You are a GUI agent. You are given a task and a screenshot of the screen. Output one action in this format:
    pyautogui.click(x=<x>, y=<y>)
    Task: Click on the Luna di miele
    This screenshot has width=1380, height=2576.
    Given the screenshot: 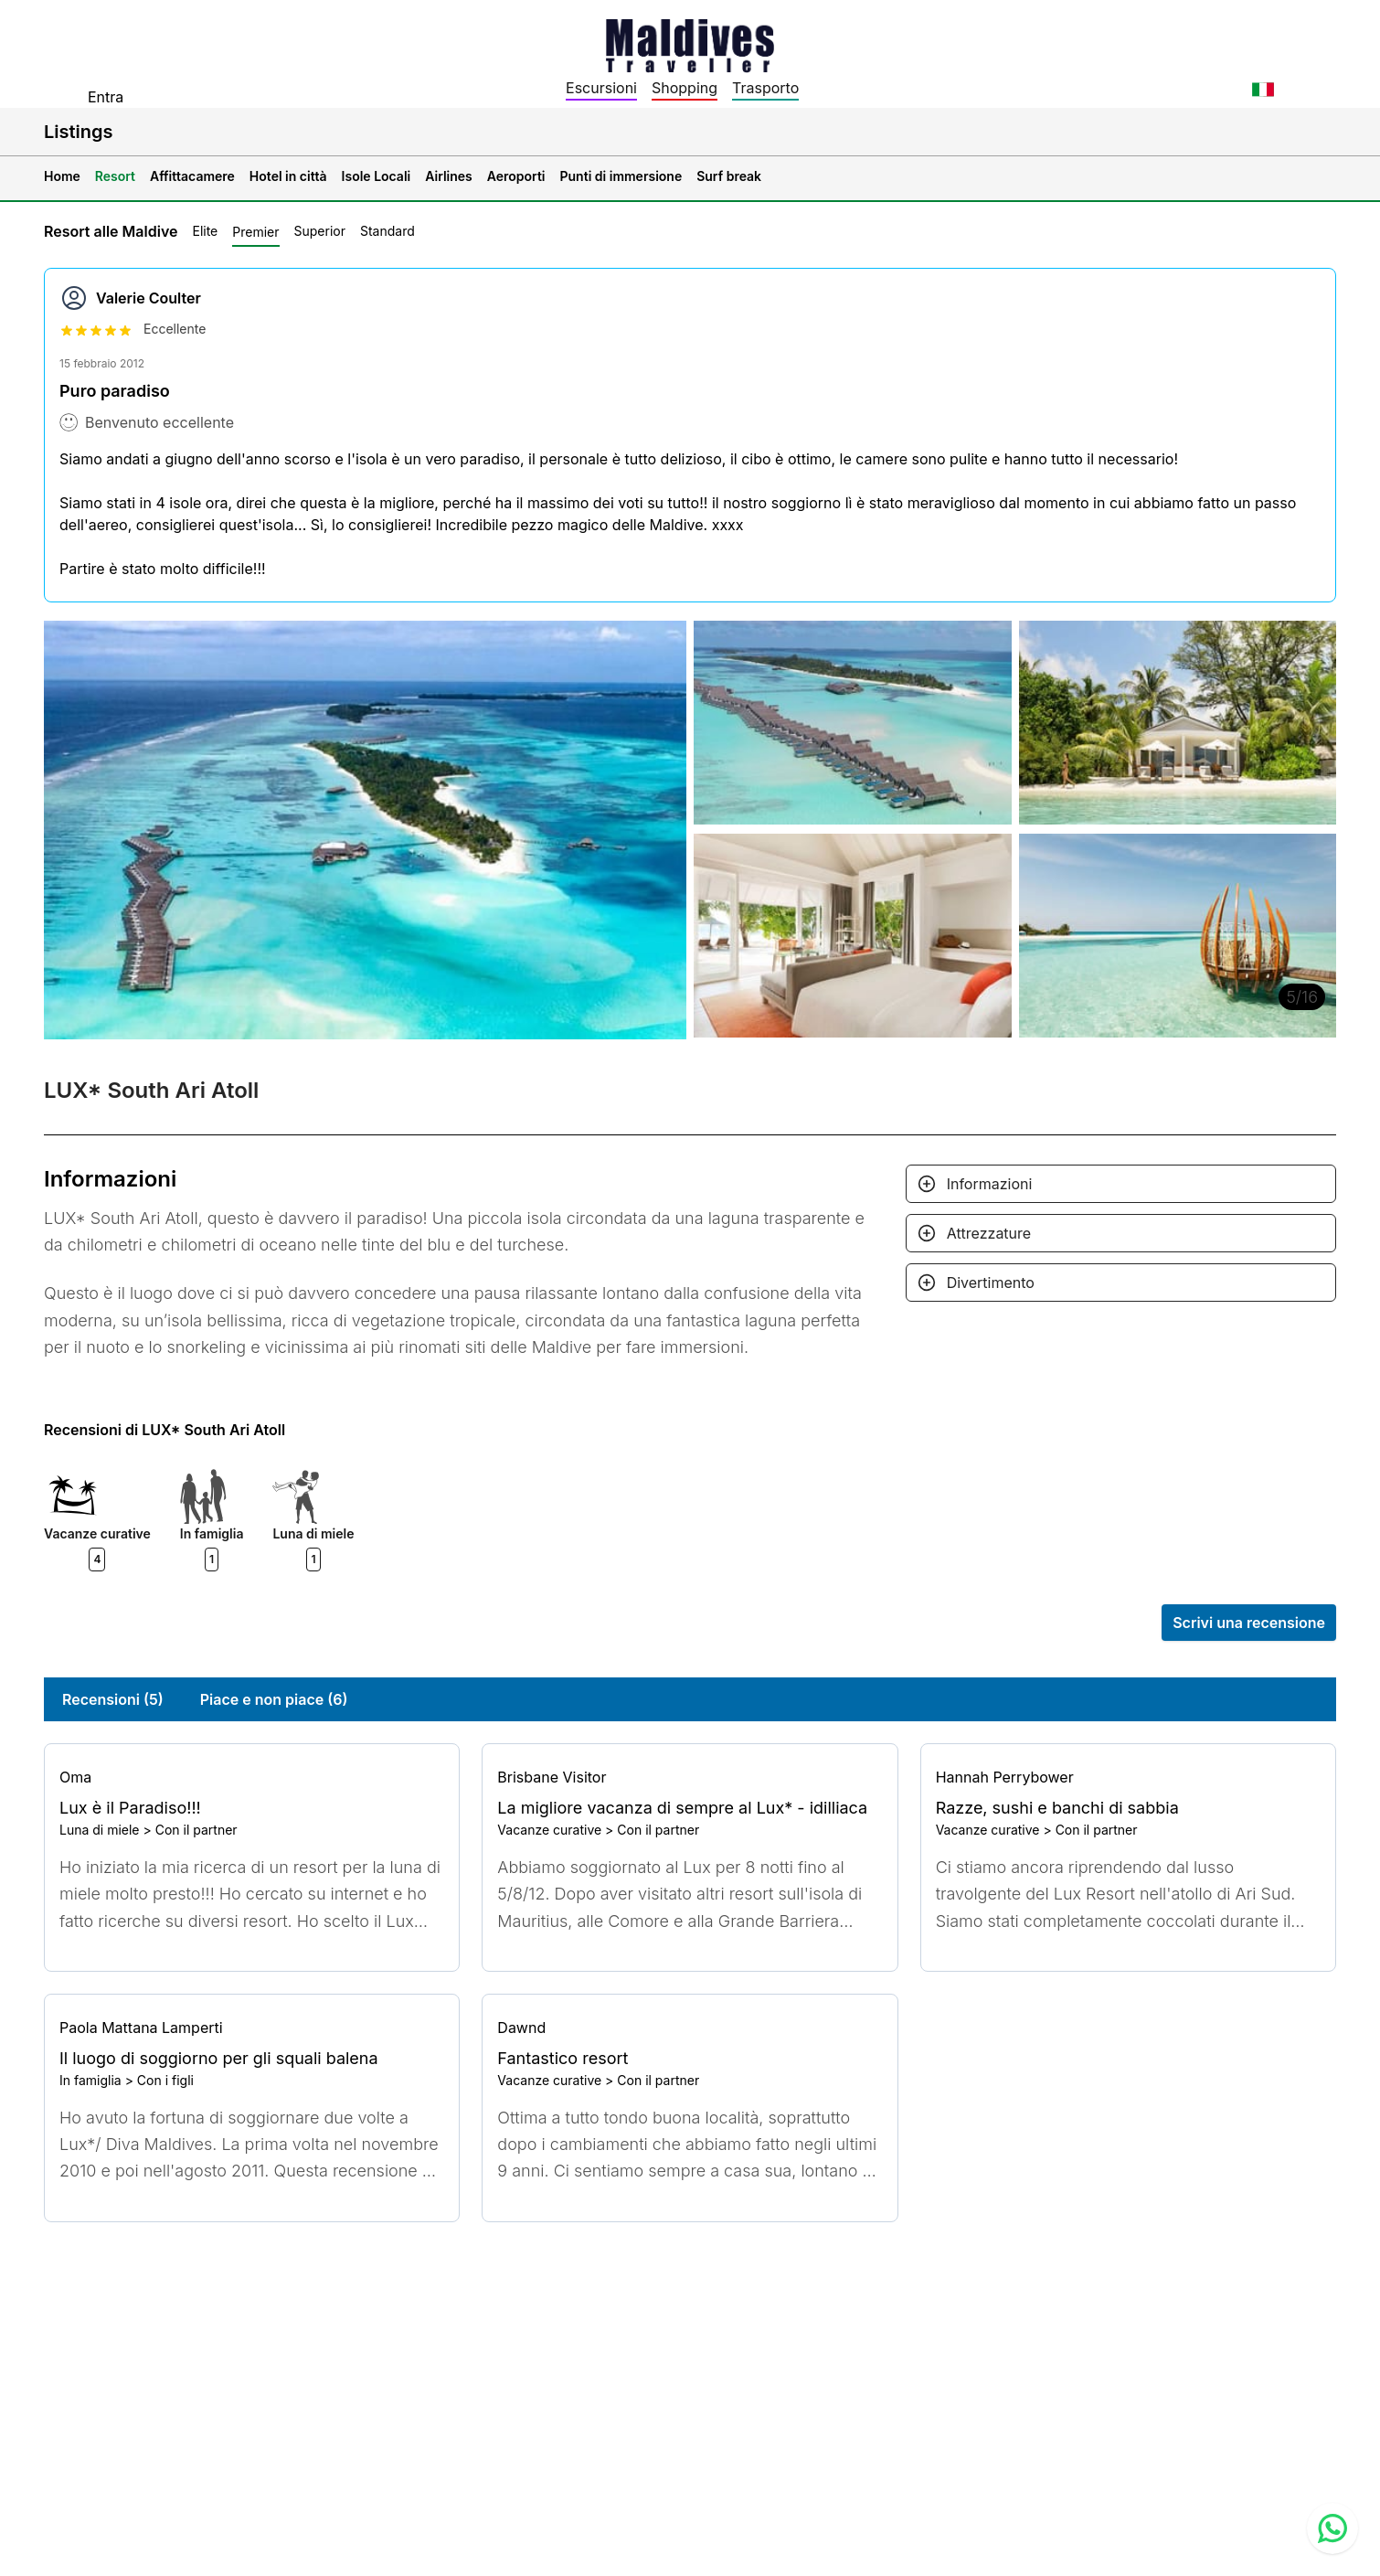 What is the action you would take?
    pyautogui.click(x=99, y=1829)
    